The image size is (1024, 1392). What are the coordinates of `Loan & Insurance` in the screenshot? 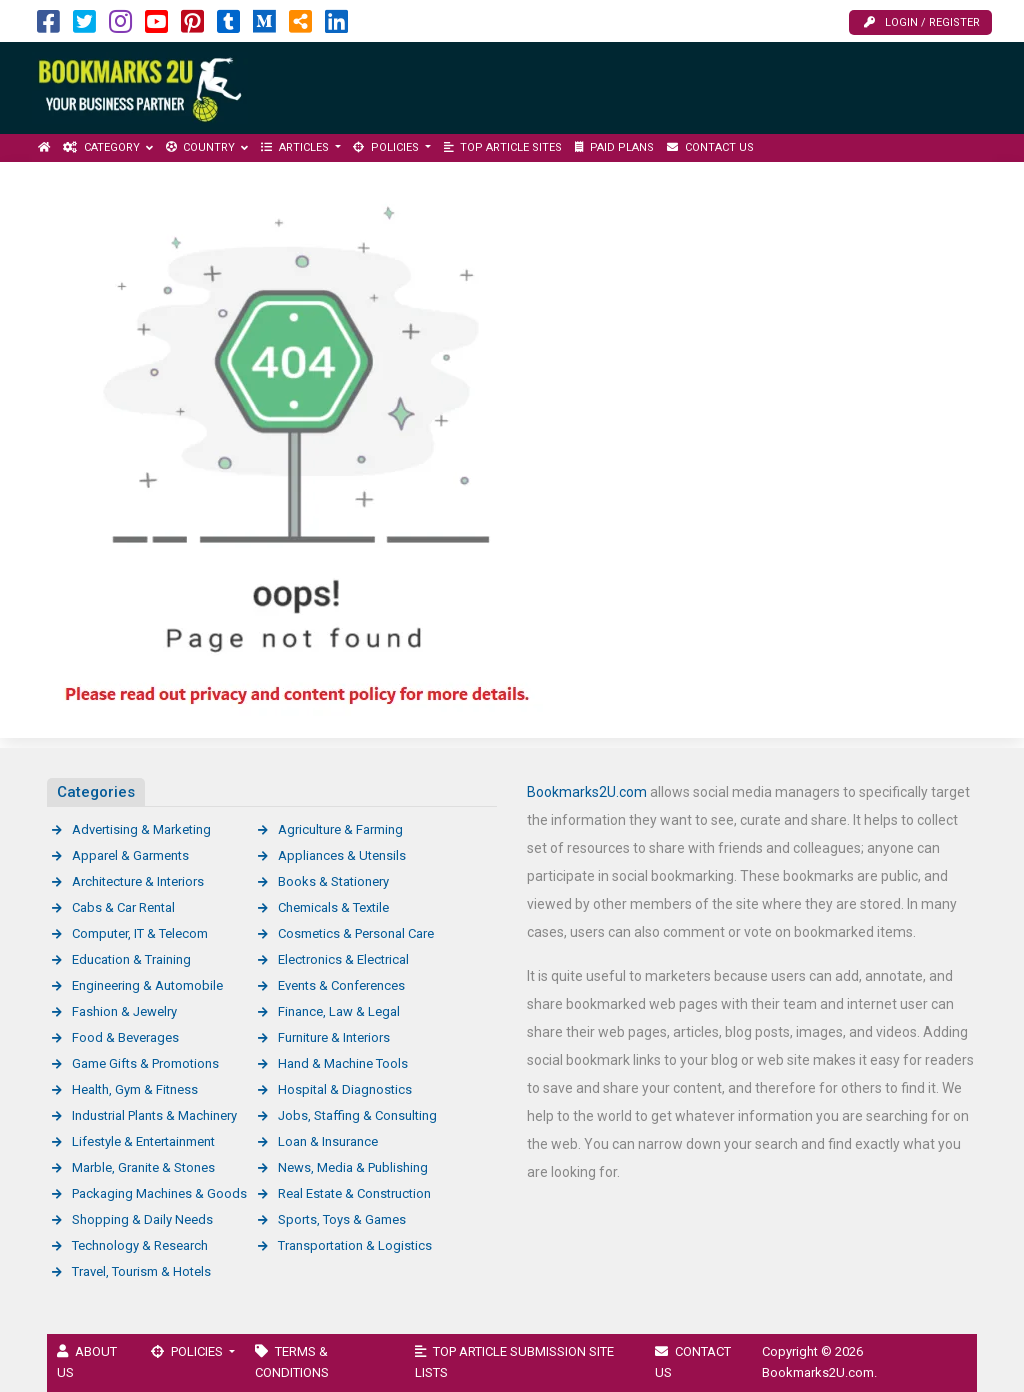 It's located at (328, 1141).